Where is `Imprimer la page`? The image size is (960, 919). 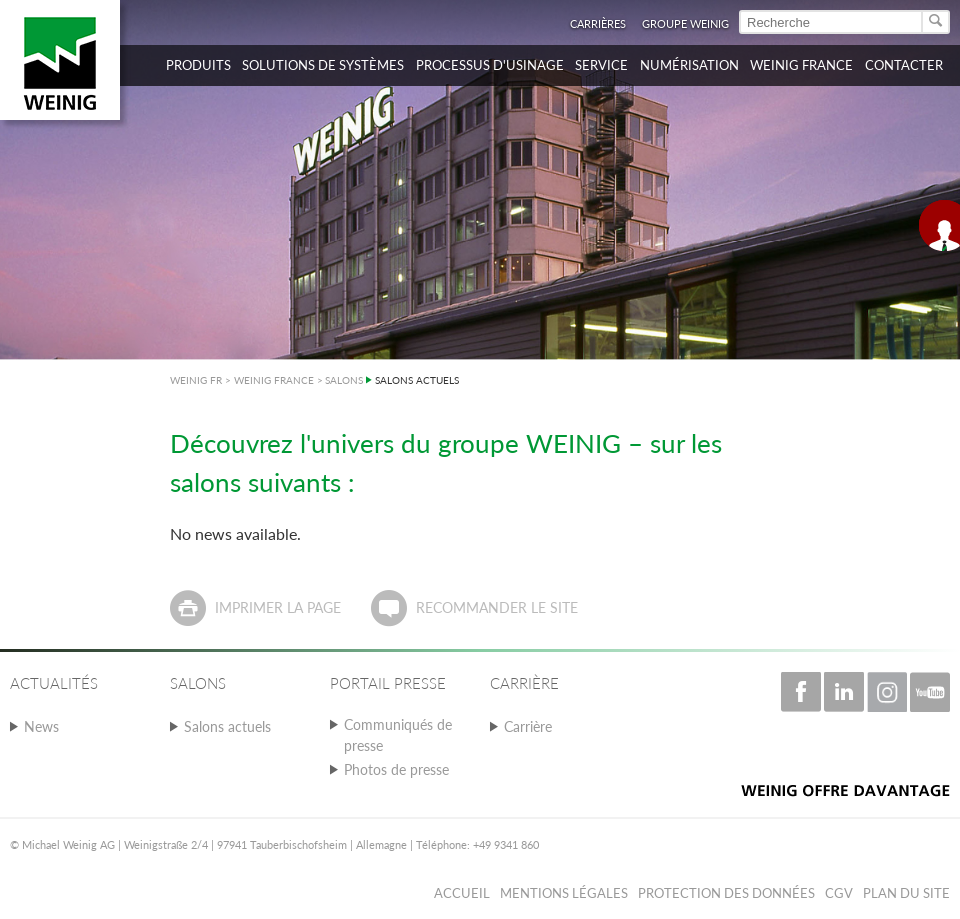
Imprimer la page is located at coordinates (278, 607).